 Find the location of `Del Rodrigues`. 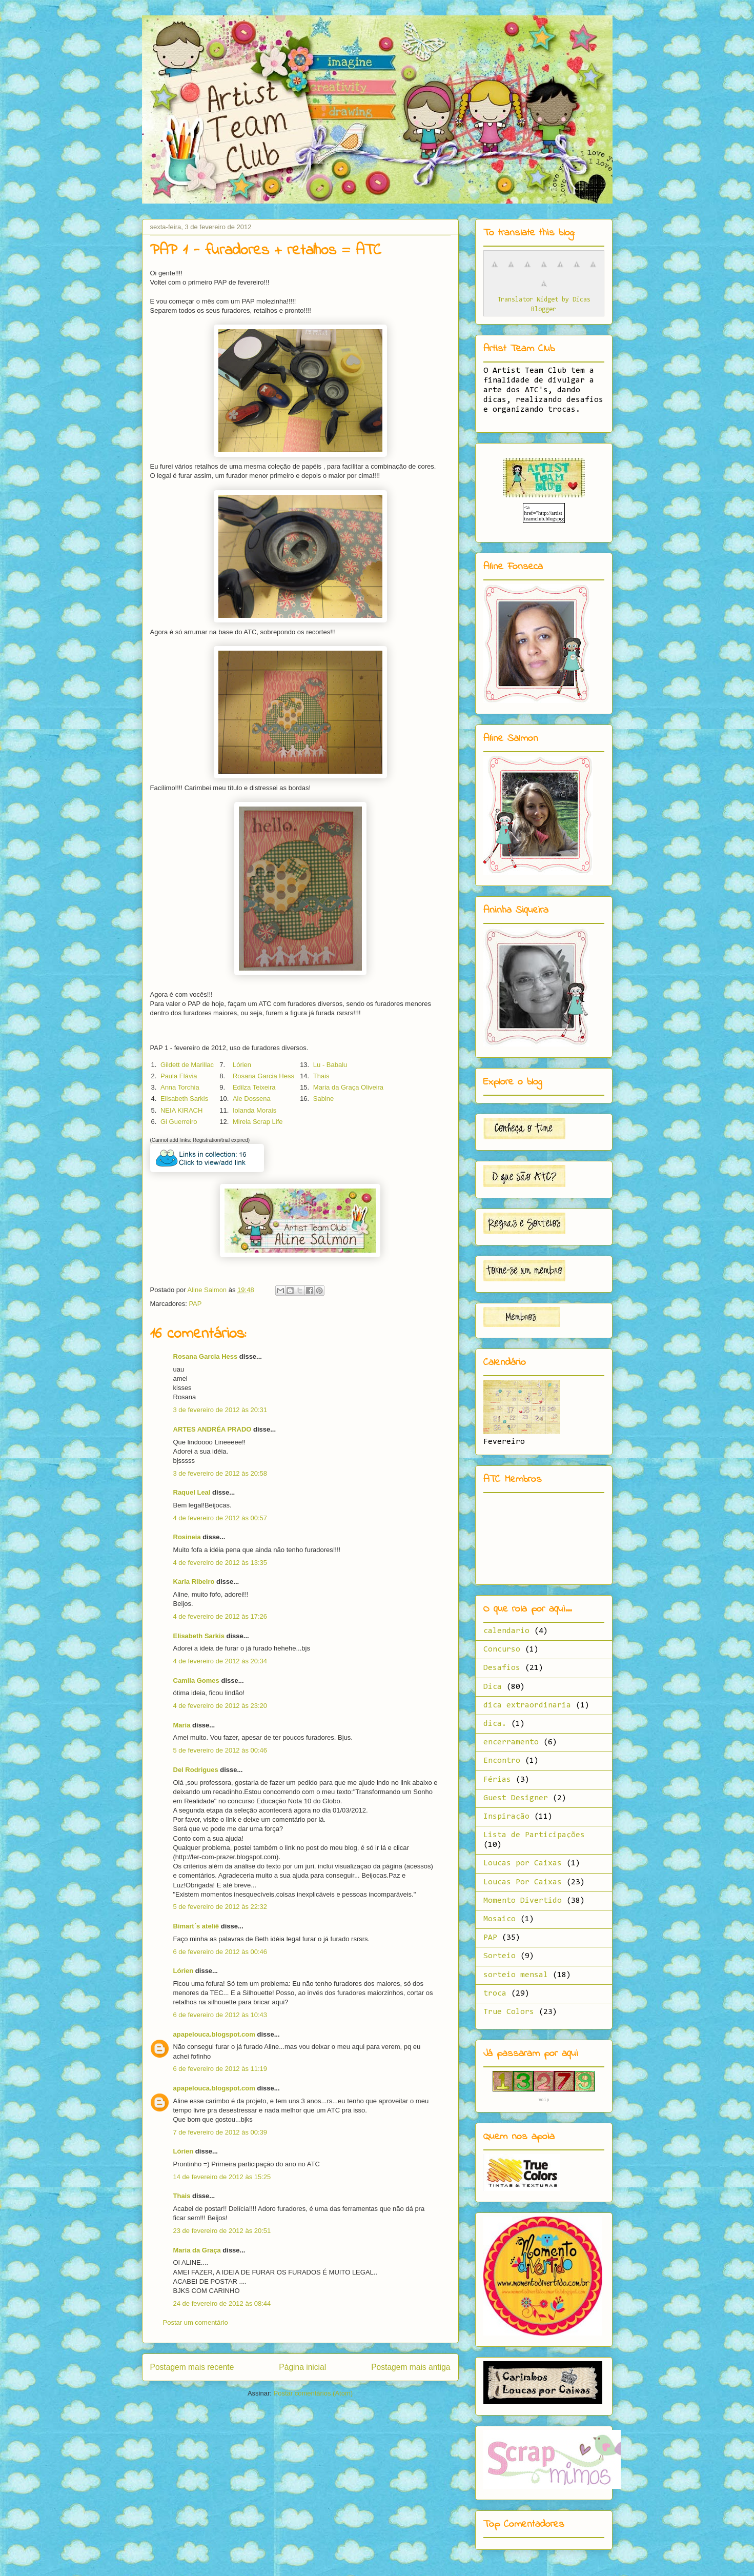

Del Rodrigues is located at coordinates (195, 1770).